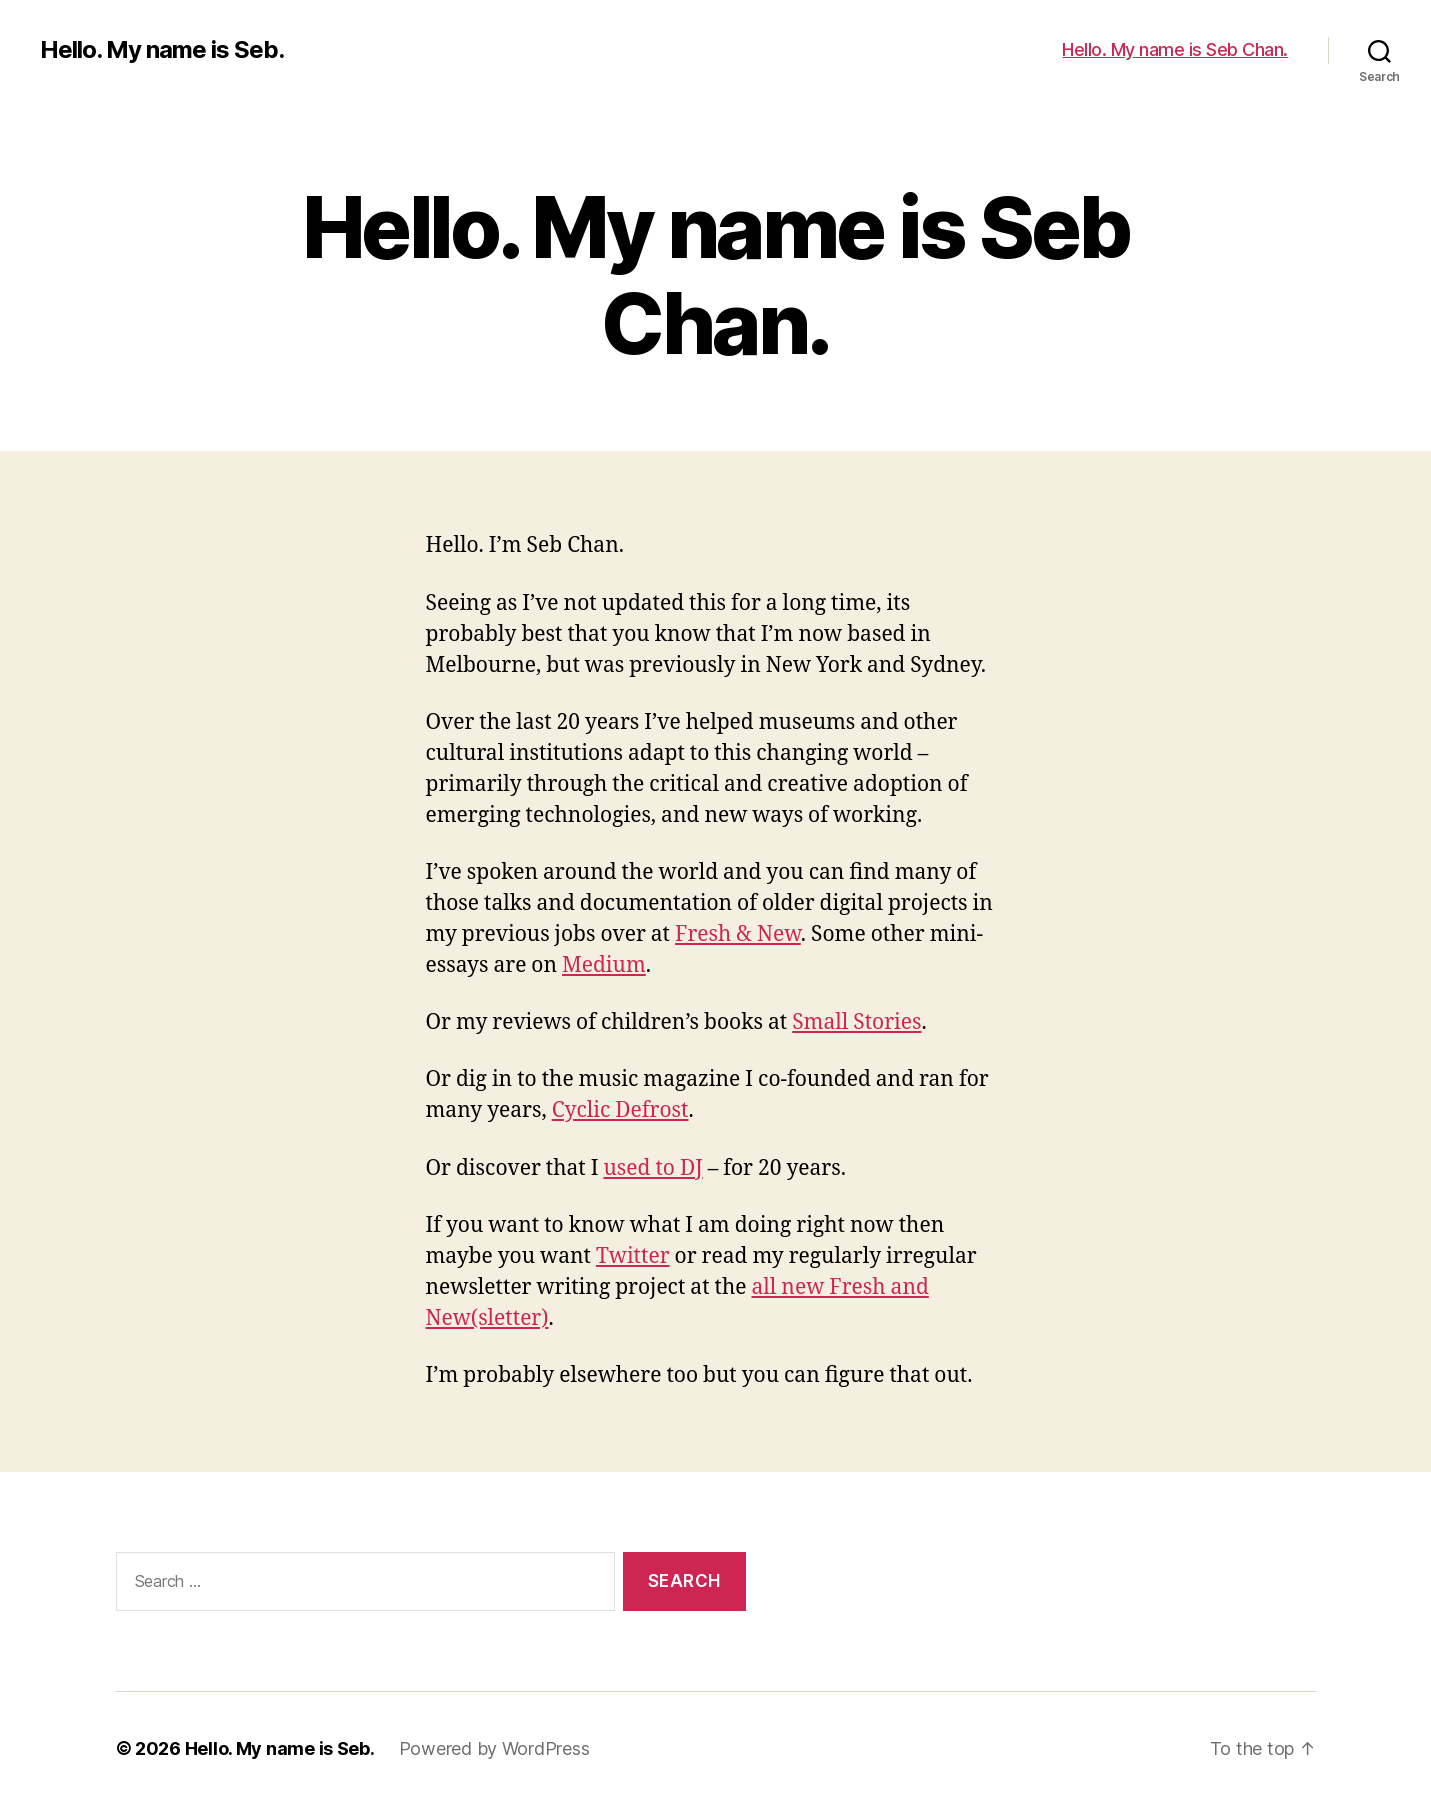 The image size is (1431, 1805). What do you see at coordinates (604, 965) in the screenshot?
I see `Medium` at bounding box center [604, 965].